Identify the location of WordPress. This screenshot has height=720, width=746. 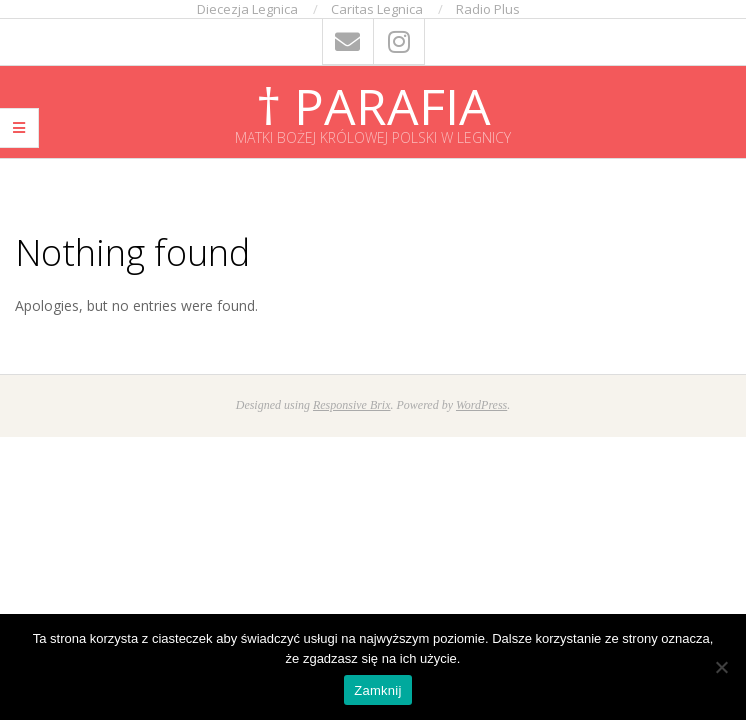
(481, 405).